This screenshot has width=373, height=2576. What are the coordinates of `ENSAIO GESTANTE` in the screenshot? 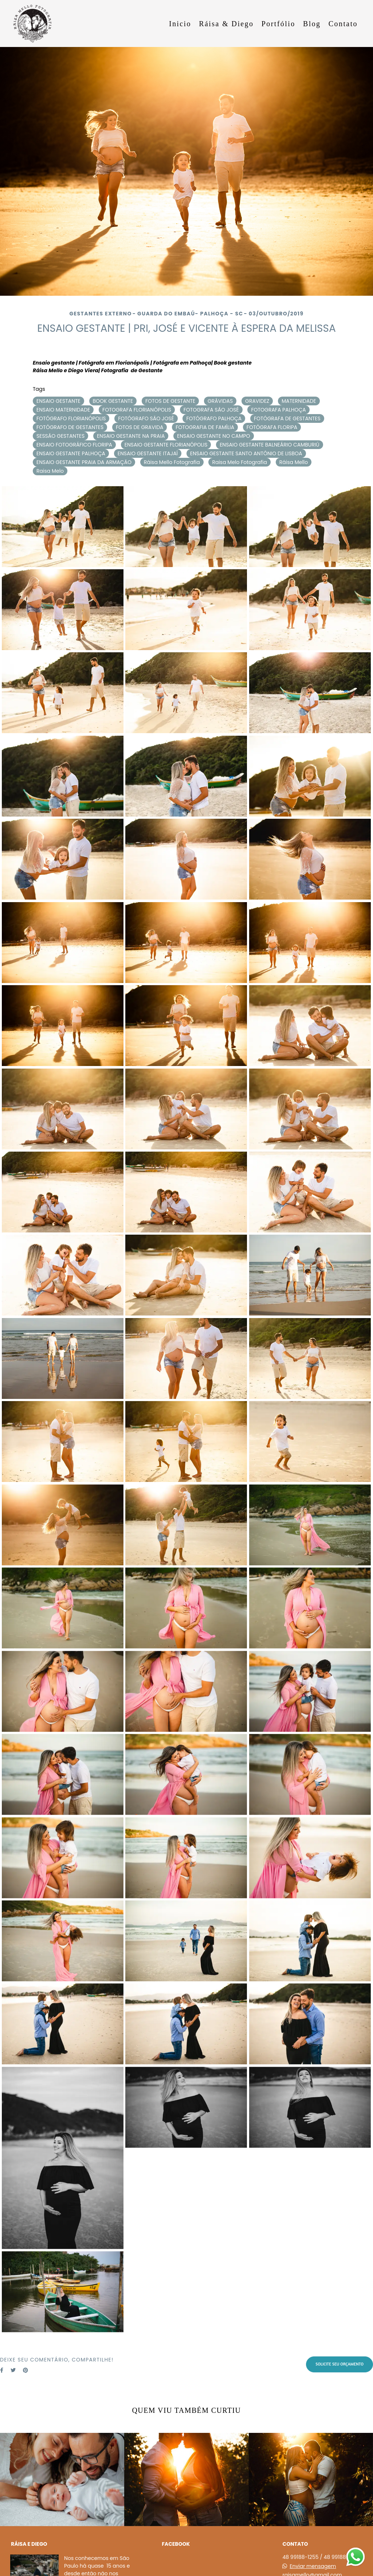 It's located at (58, 401).